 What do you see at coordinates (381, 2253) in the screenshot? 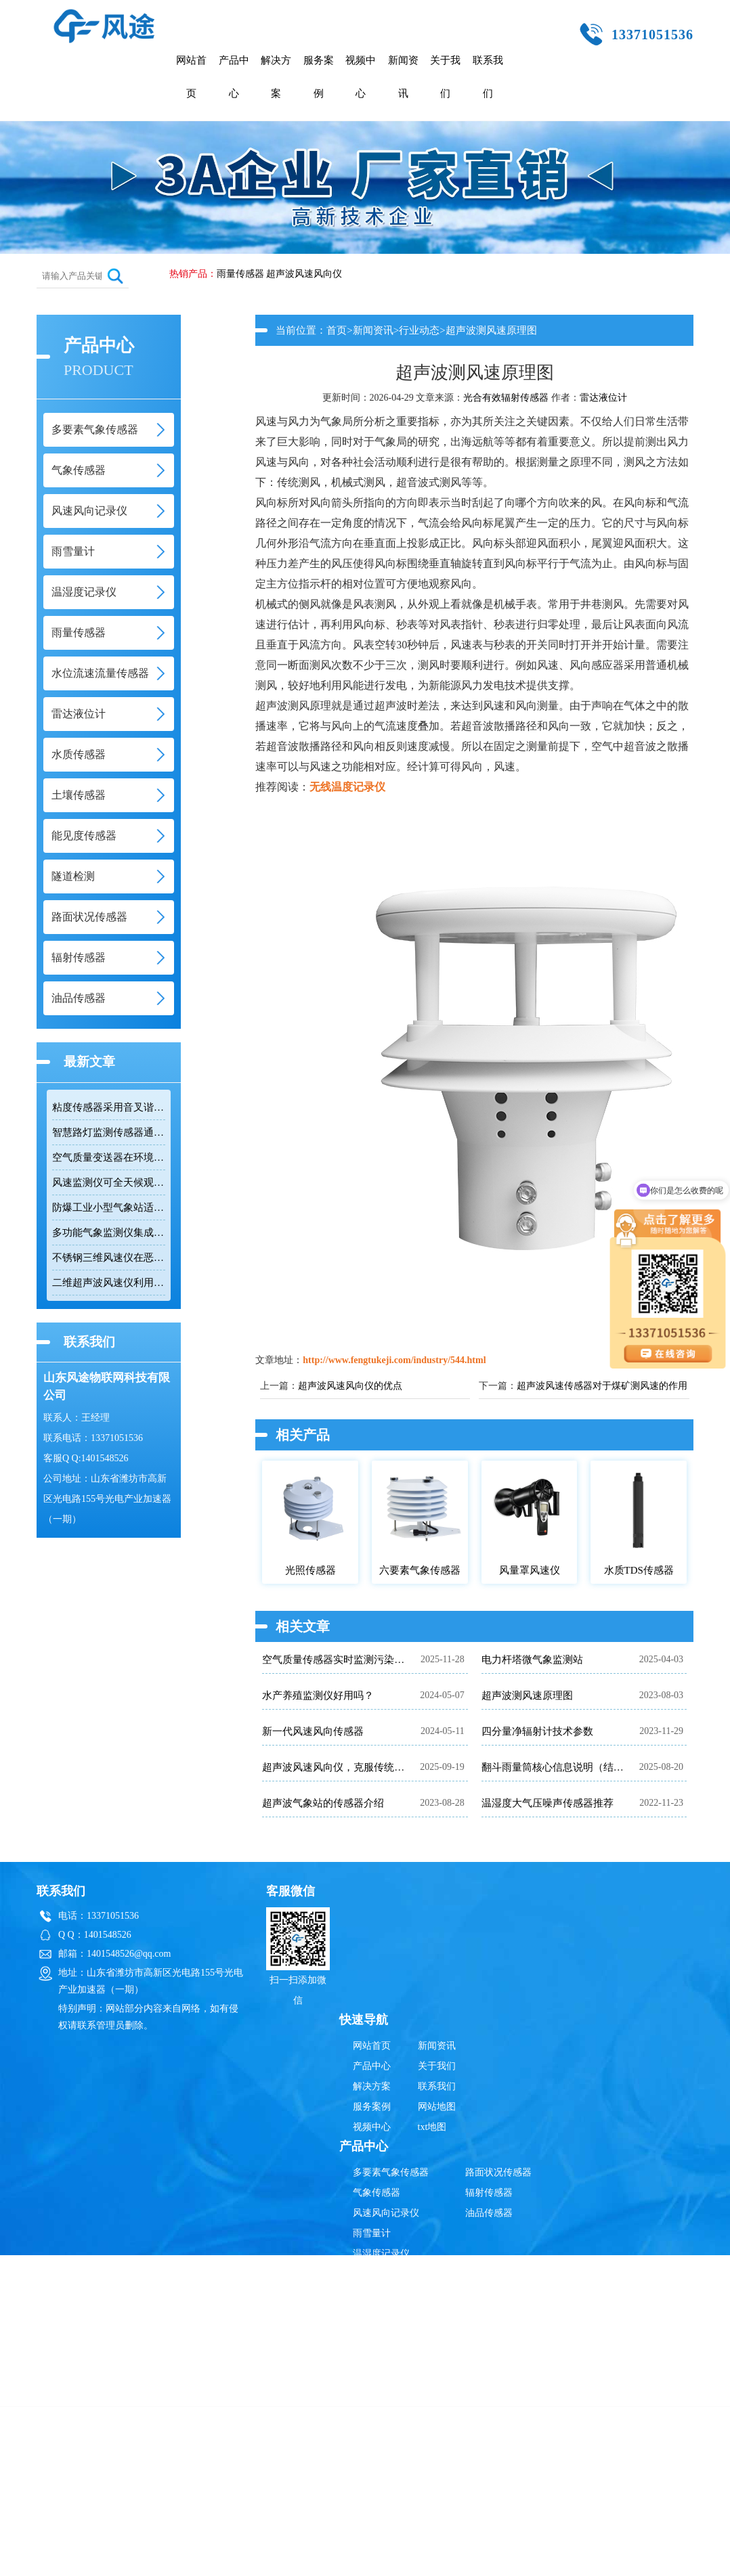
I see `温湿度记录仪` at bounding box center [381, 2253].